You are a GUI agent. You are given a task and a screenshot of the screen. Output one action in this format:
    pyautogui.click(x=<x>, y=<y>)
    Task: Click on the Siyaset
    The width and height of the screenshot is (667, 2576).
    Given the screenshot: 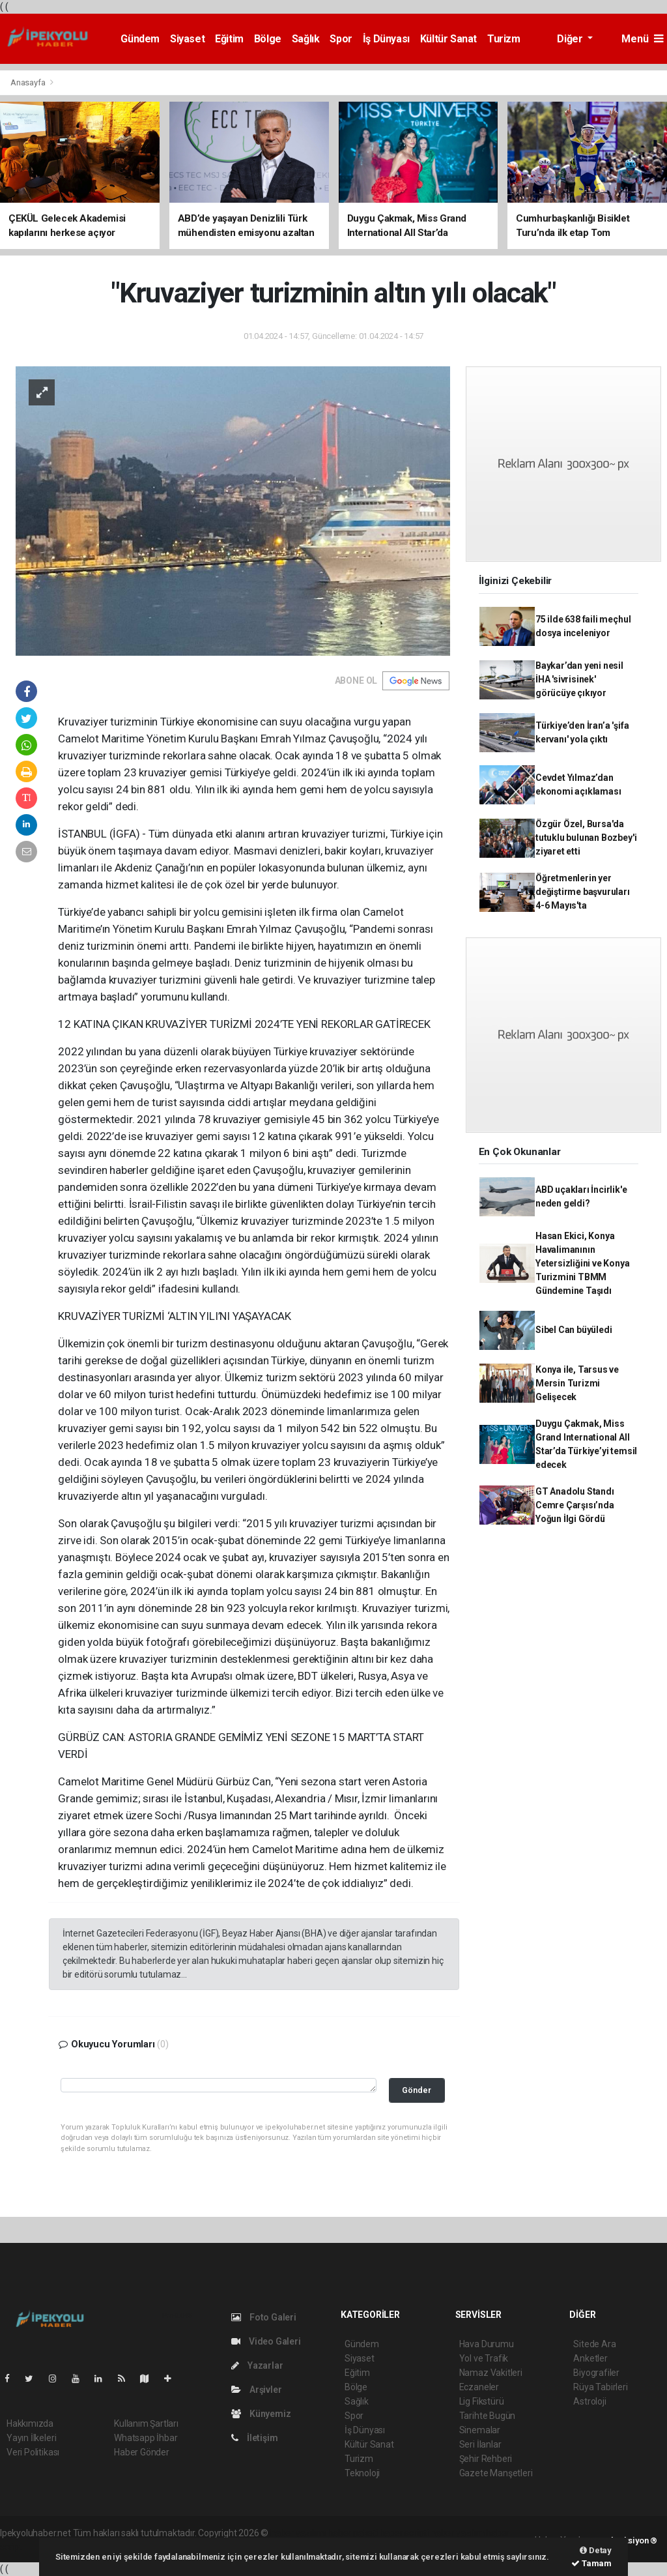 What is the action you would take?
    pyautogui.click(x=187, y=39)
    